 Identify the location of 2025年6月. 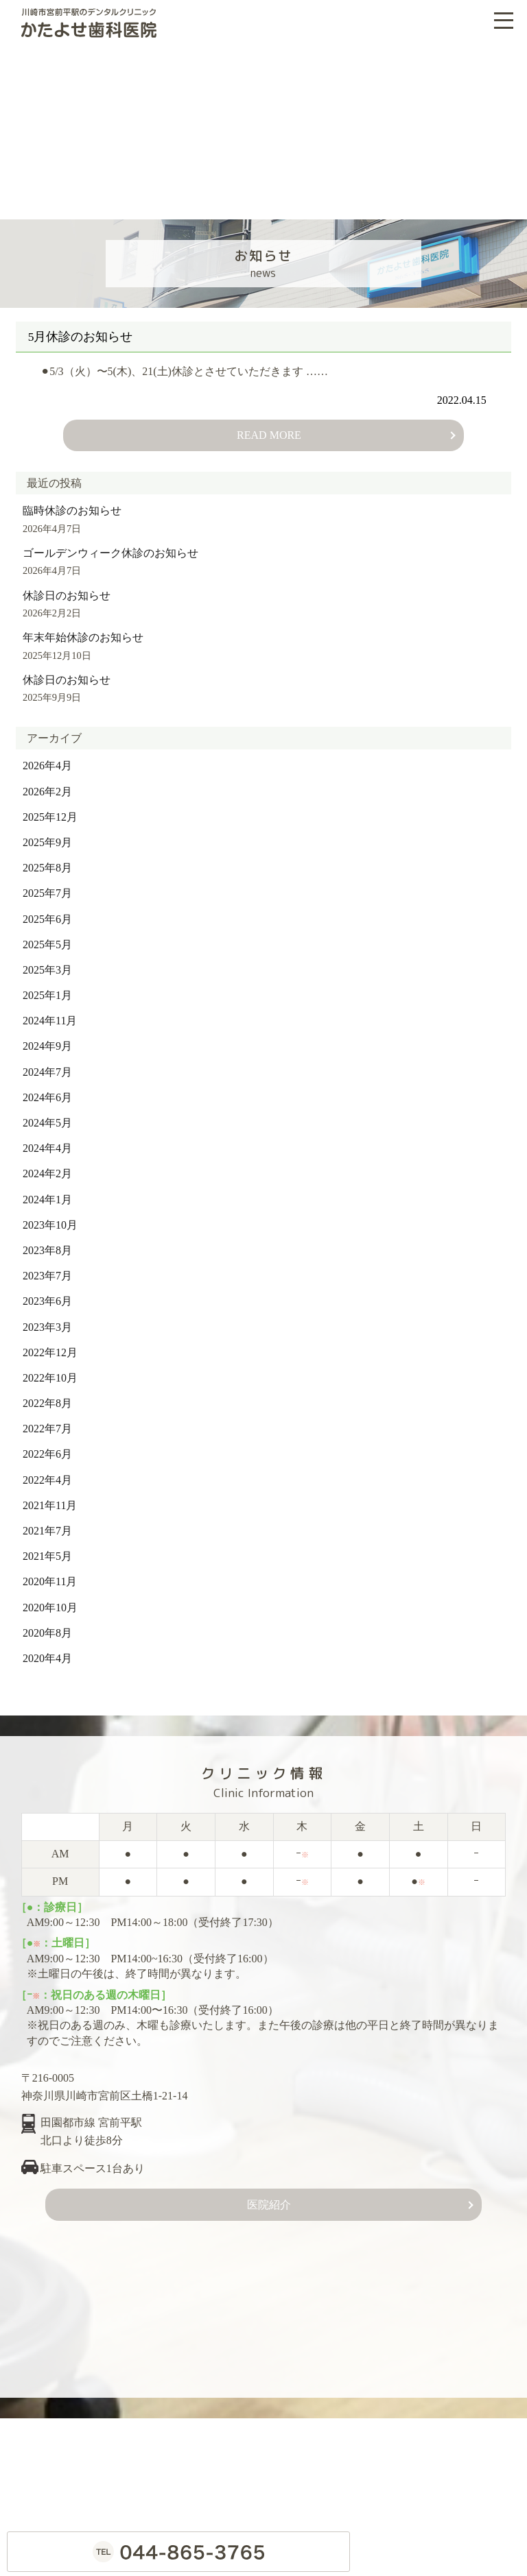
(47, 911).